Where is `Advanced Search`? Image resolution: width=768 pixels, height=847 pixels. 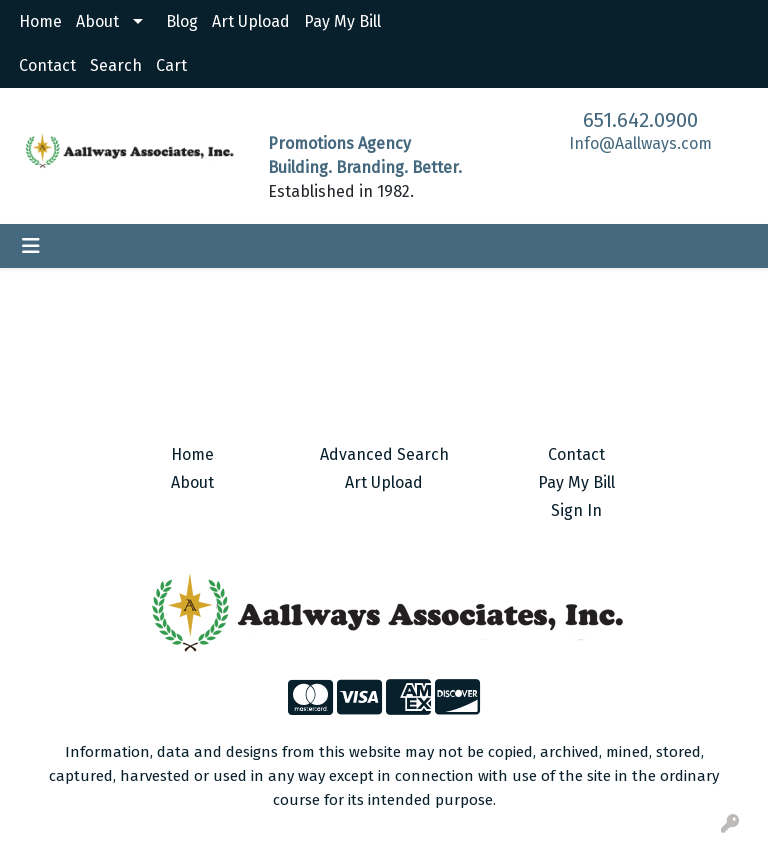
Advanced Search is located at coordinates (384, 454).